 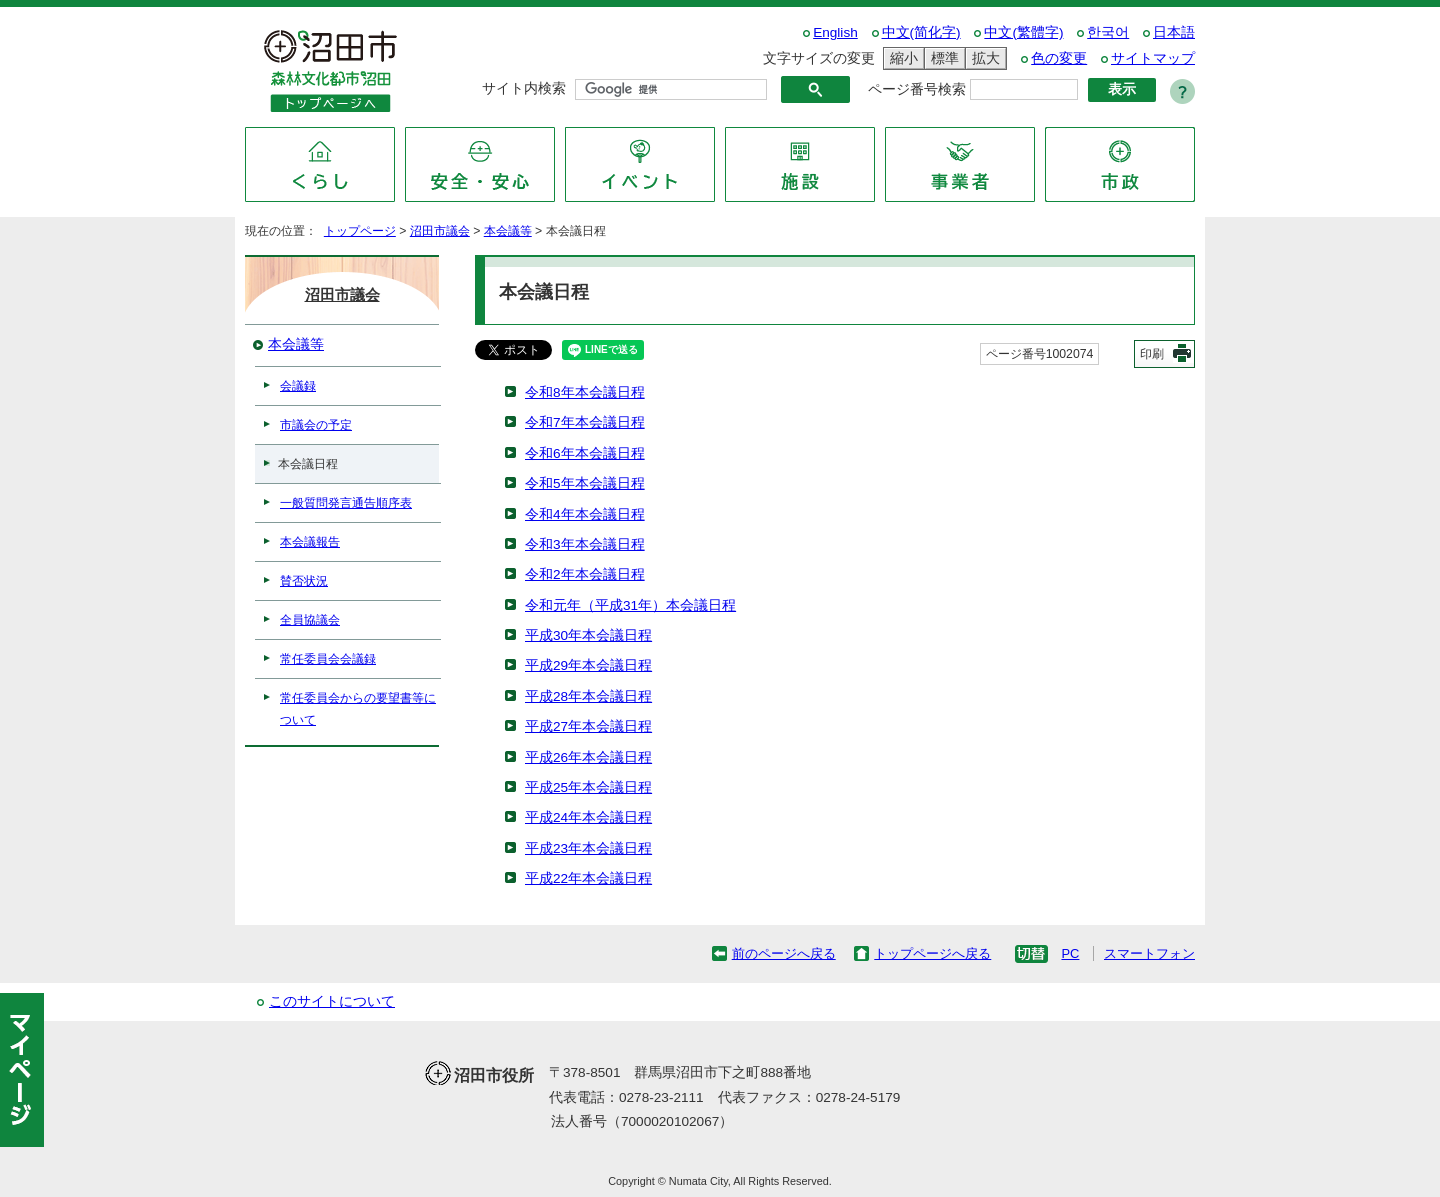 I want to click on 沼田市議会, so click(x=440, y=231).